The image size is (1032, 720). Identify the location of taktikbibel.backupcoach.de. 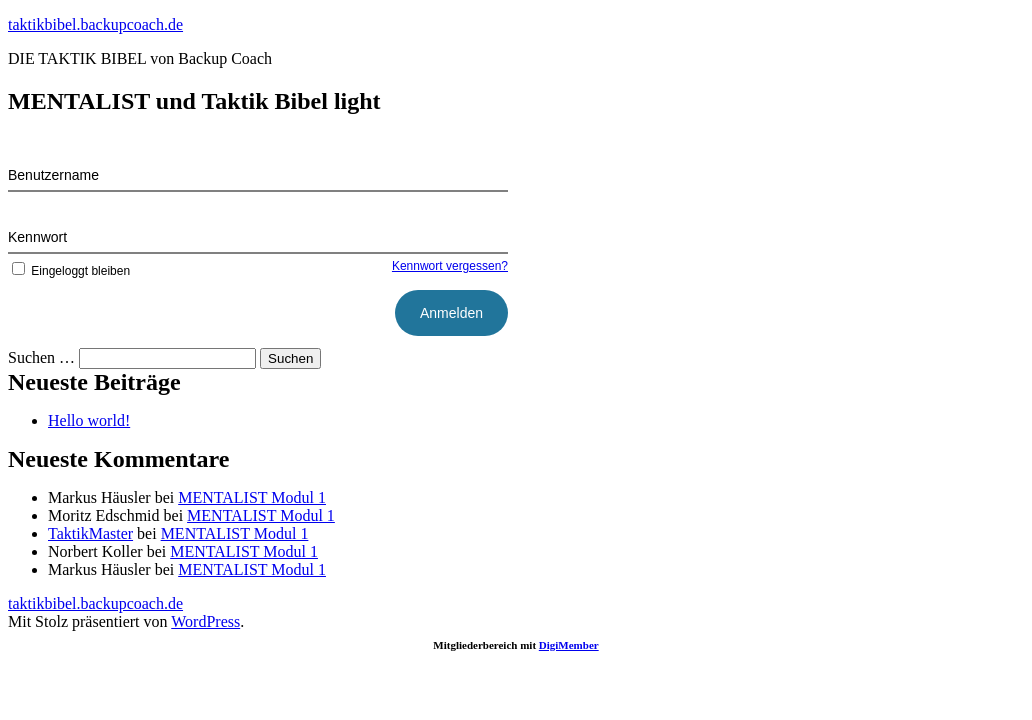
(95, 24).